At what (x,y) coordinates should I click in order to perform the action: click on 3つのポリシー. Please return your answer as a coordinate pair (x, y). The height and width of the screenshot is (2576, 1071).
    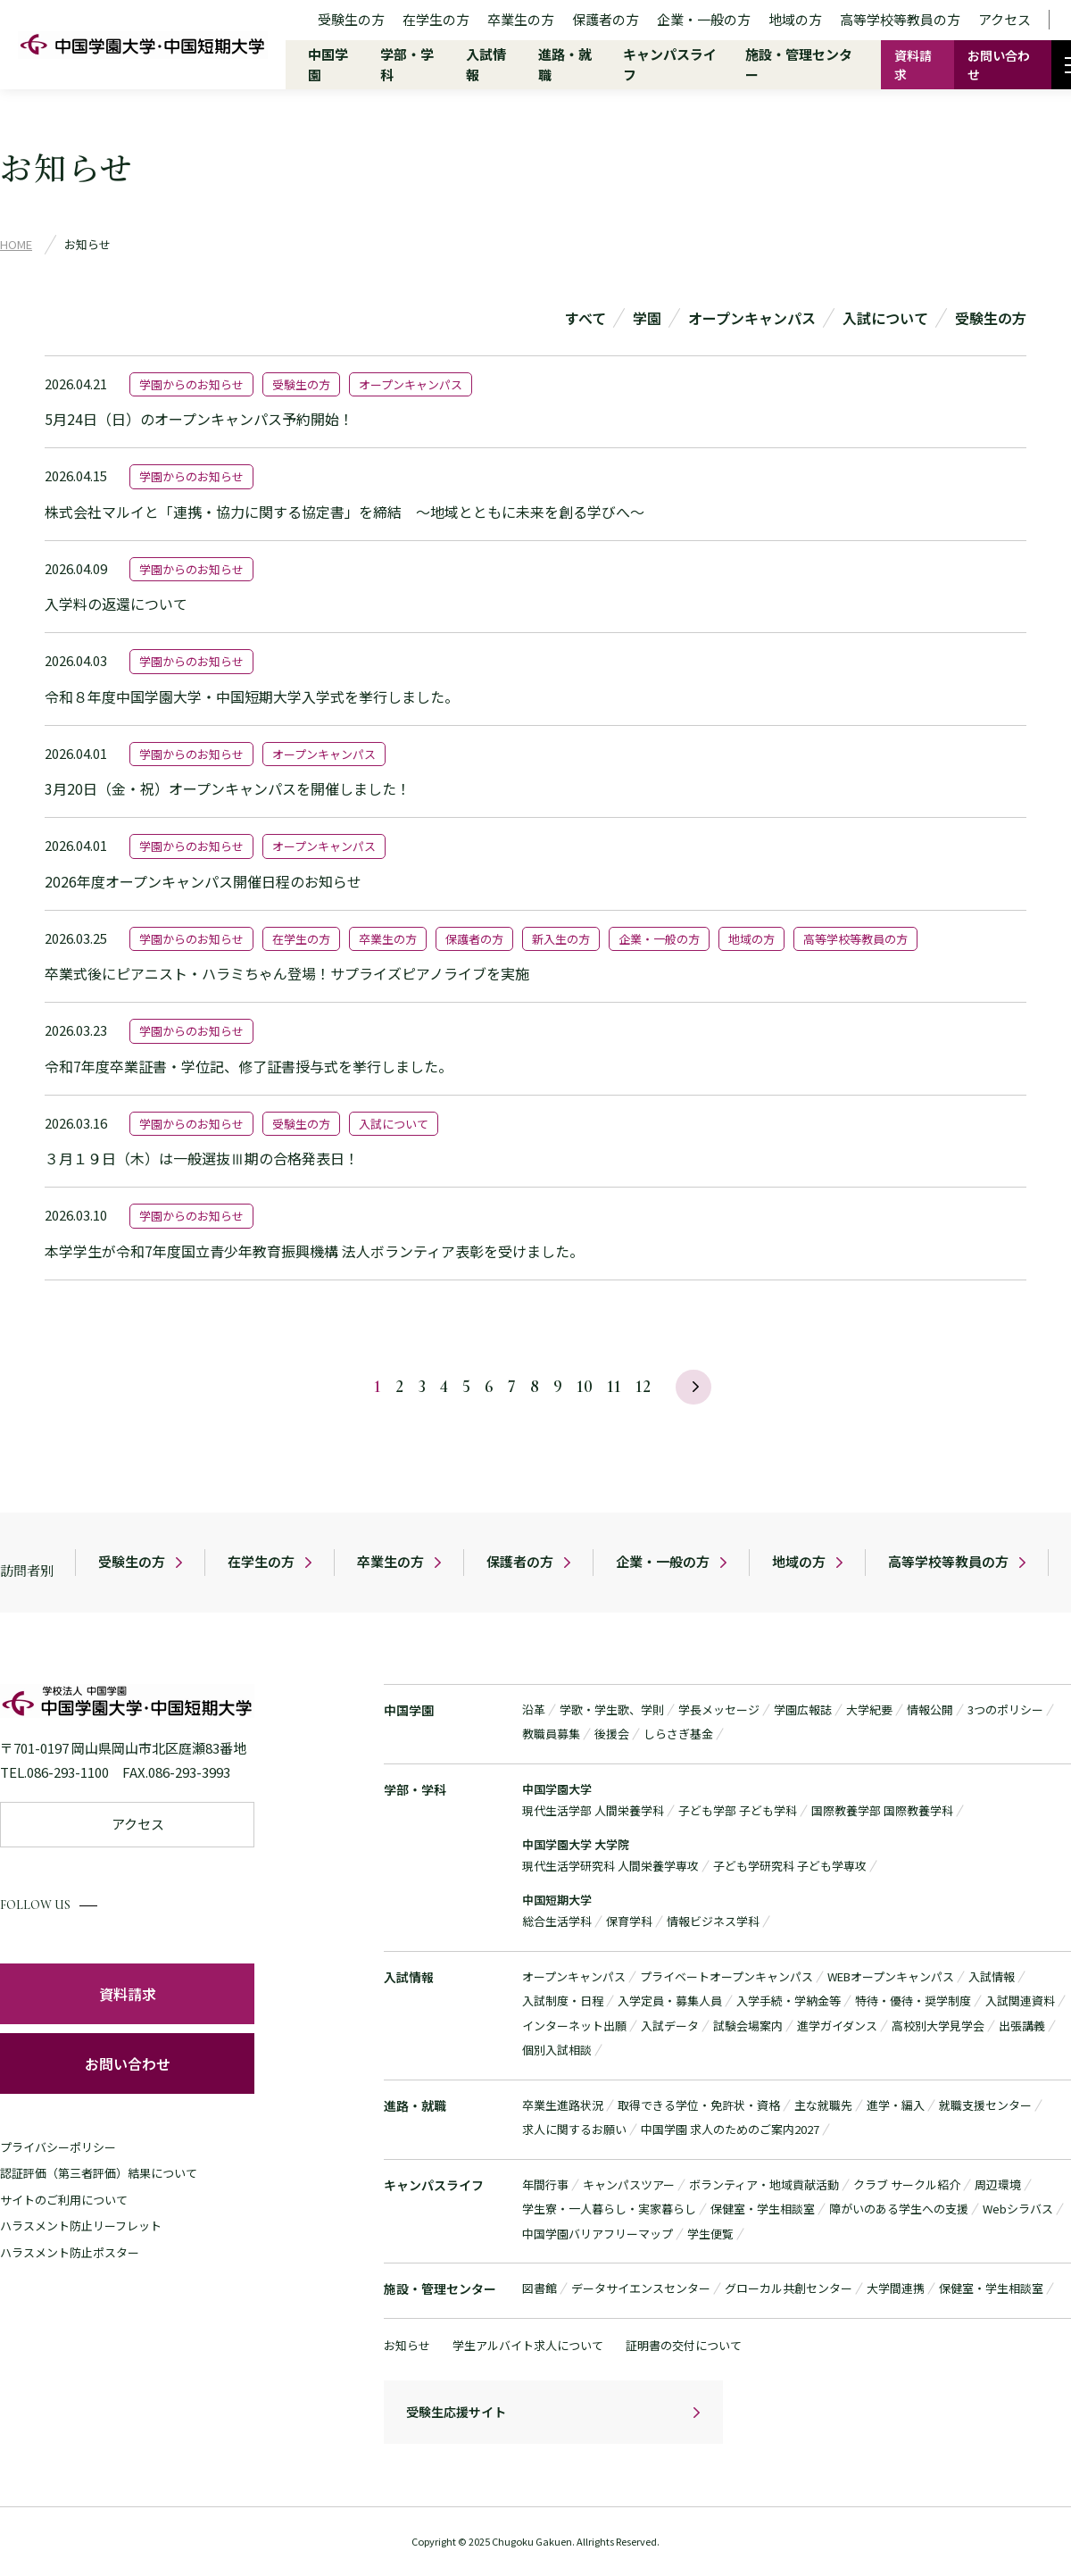
    Looking at the image, I should click on (1005, 1709).